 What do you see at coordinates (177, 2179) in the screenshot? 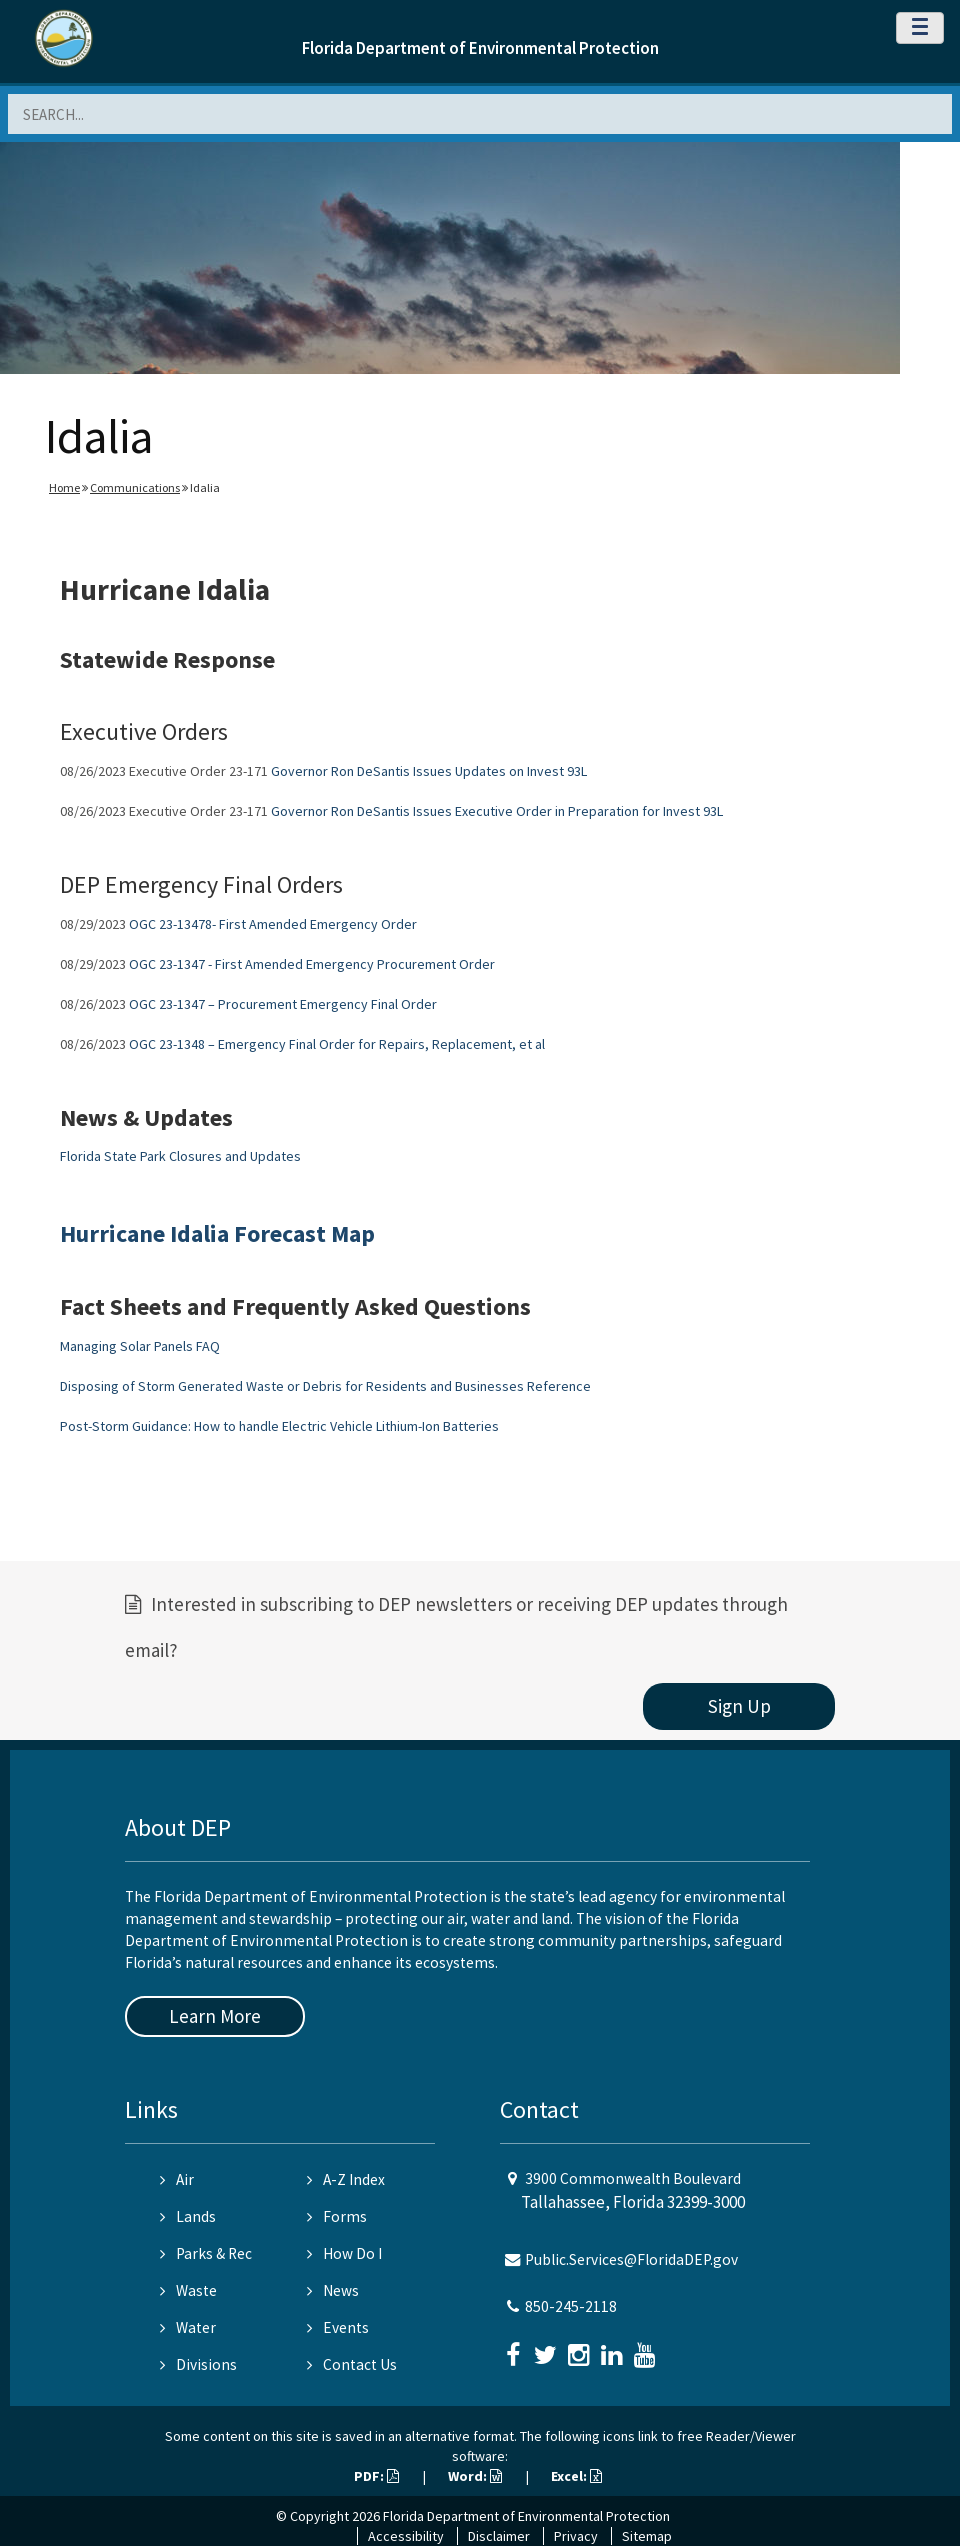
I see `Air` at bounding box center [177, 2179].